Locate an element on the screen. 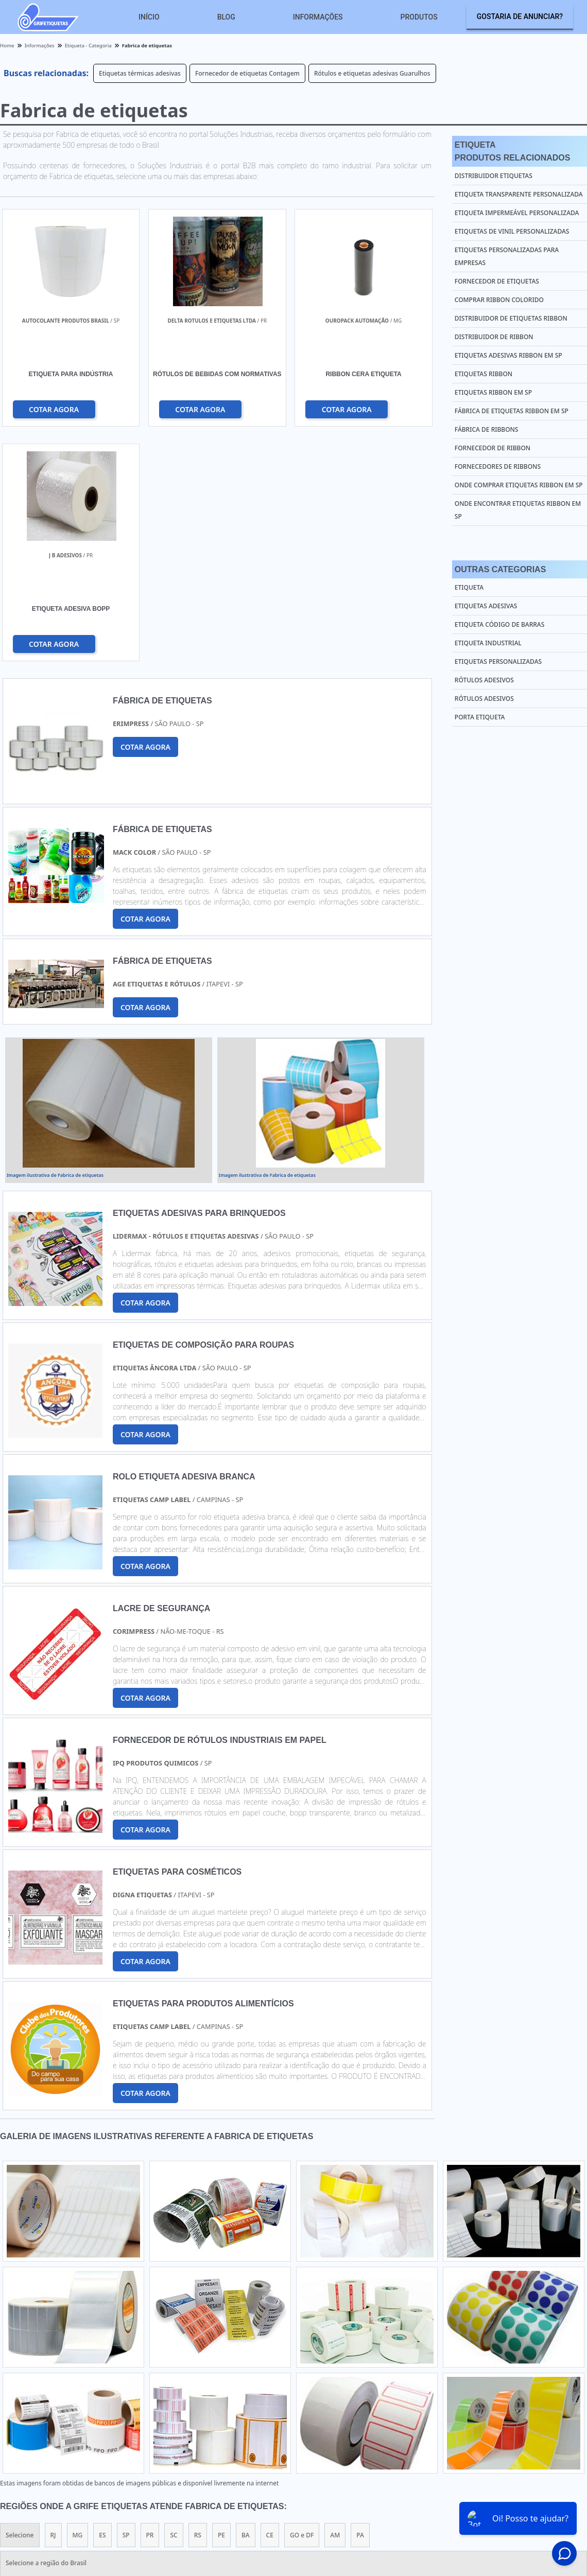 The width and height of the screenshot is (587, 2576). Rótulos Adesivos is located at coordinates (484, 680).